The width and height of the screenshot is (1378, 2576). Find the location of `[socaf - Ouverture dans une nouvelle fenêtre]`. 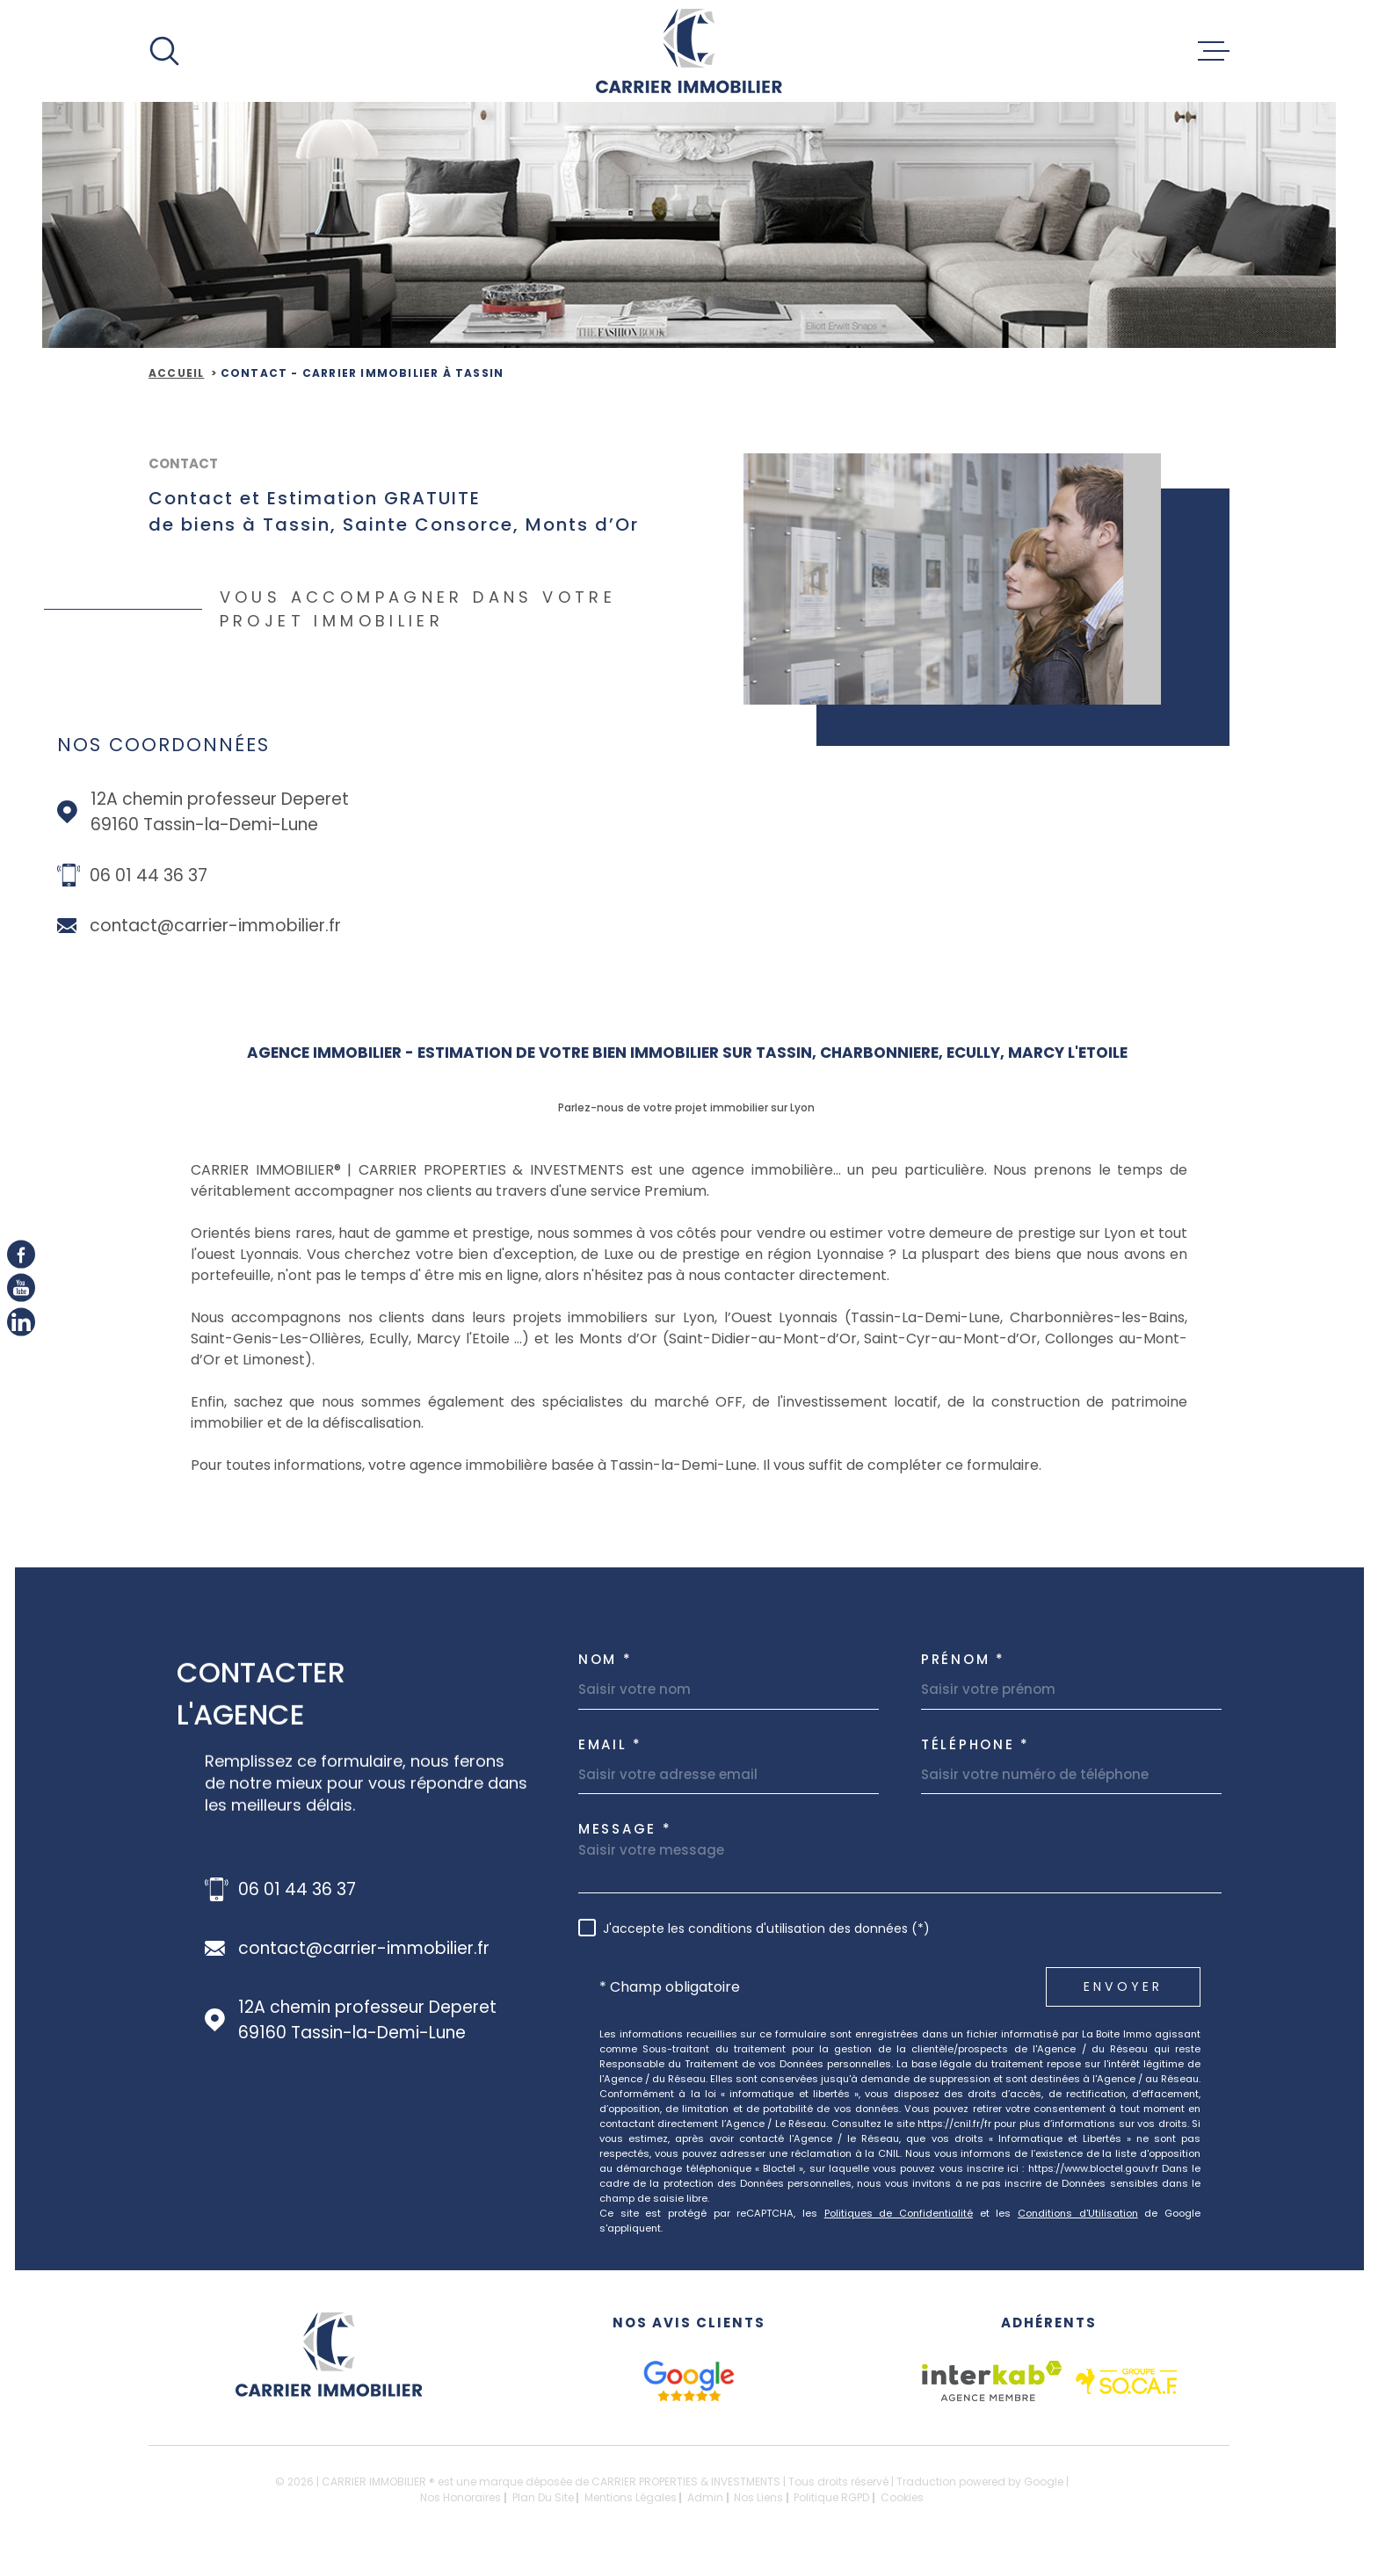

[socaf - Ouverture dans une nouvelle fenêtre] is located at coordinates (1126, 2381).